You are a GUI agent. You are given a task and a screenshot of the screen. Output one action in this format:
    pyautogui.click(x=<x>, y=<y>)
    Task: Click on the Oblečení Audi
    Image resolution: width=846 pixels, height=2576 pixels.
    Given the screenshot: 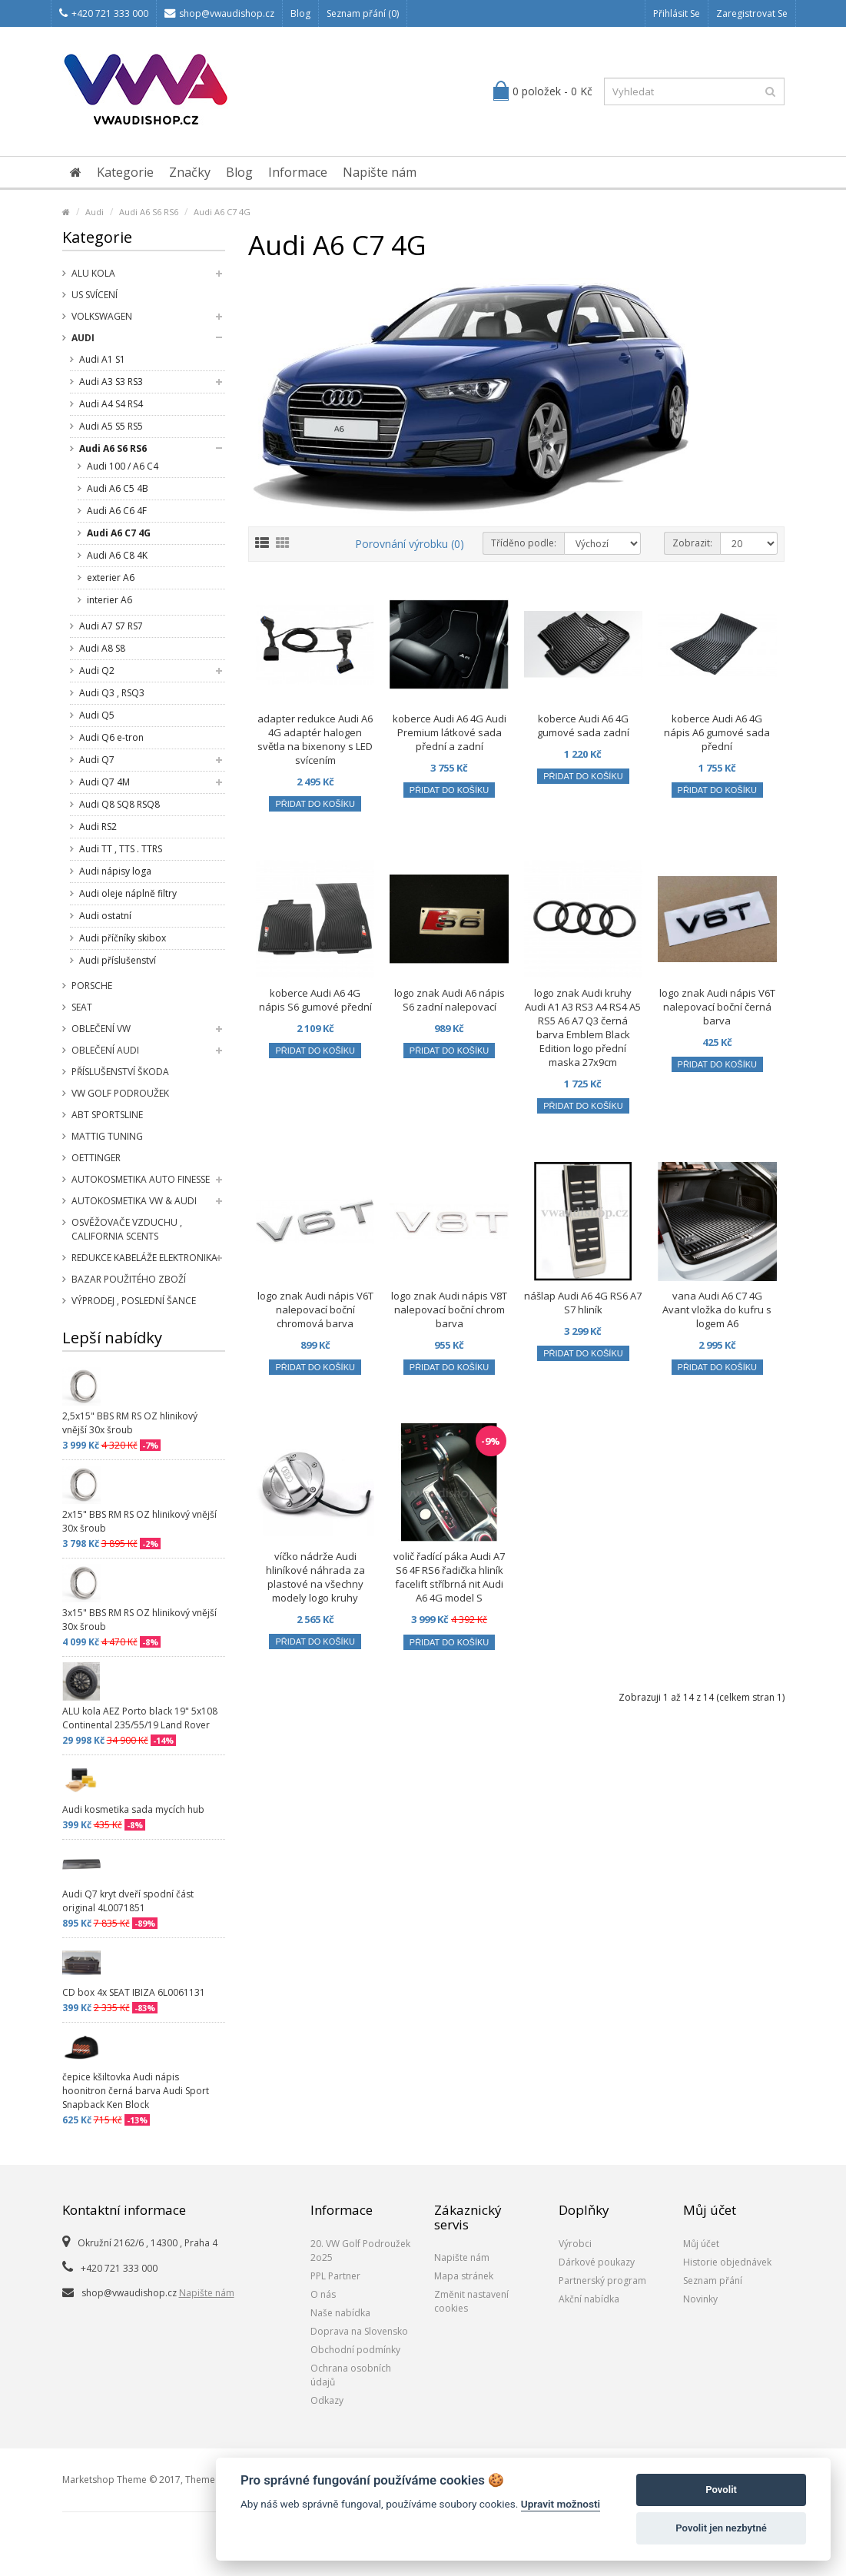 What is the action you would take?
    pyautogui.click(x=105, y=1050)
    